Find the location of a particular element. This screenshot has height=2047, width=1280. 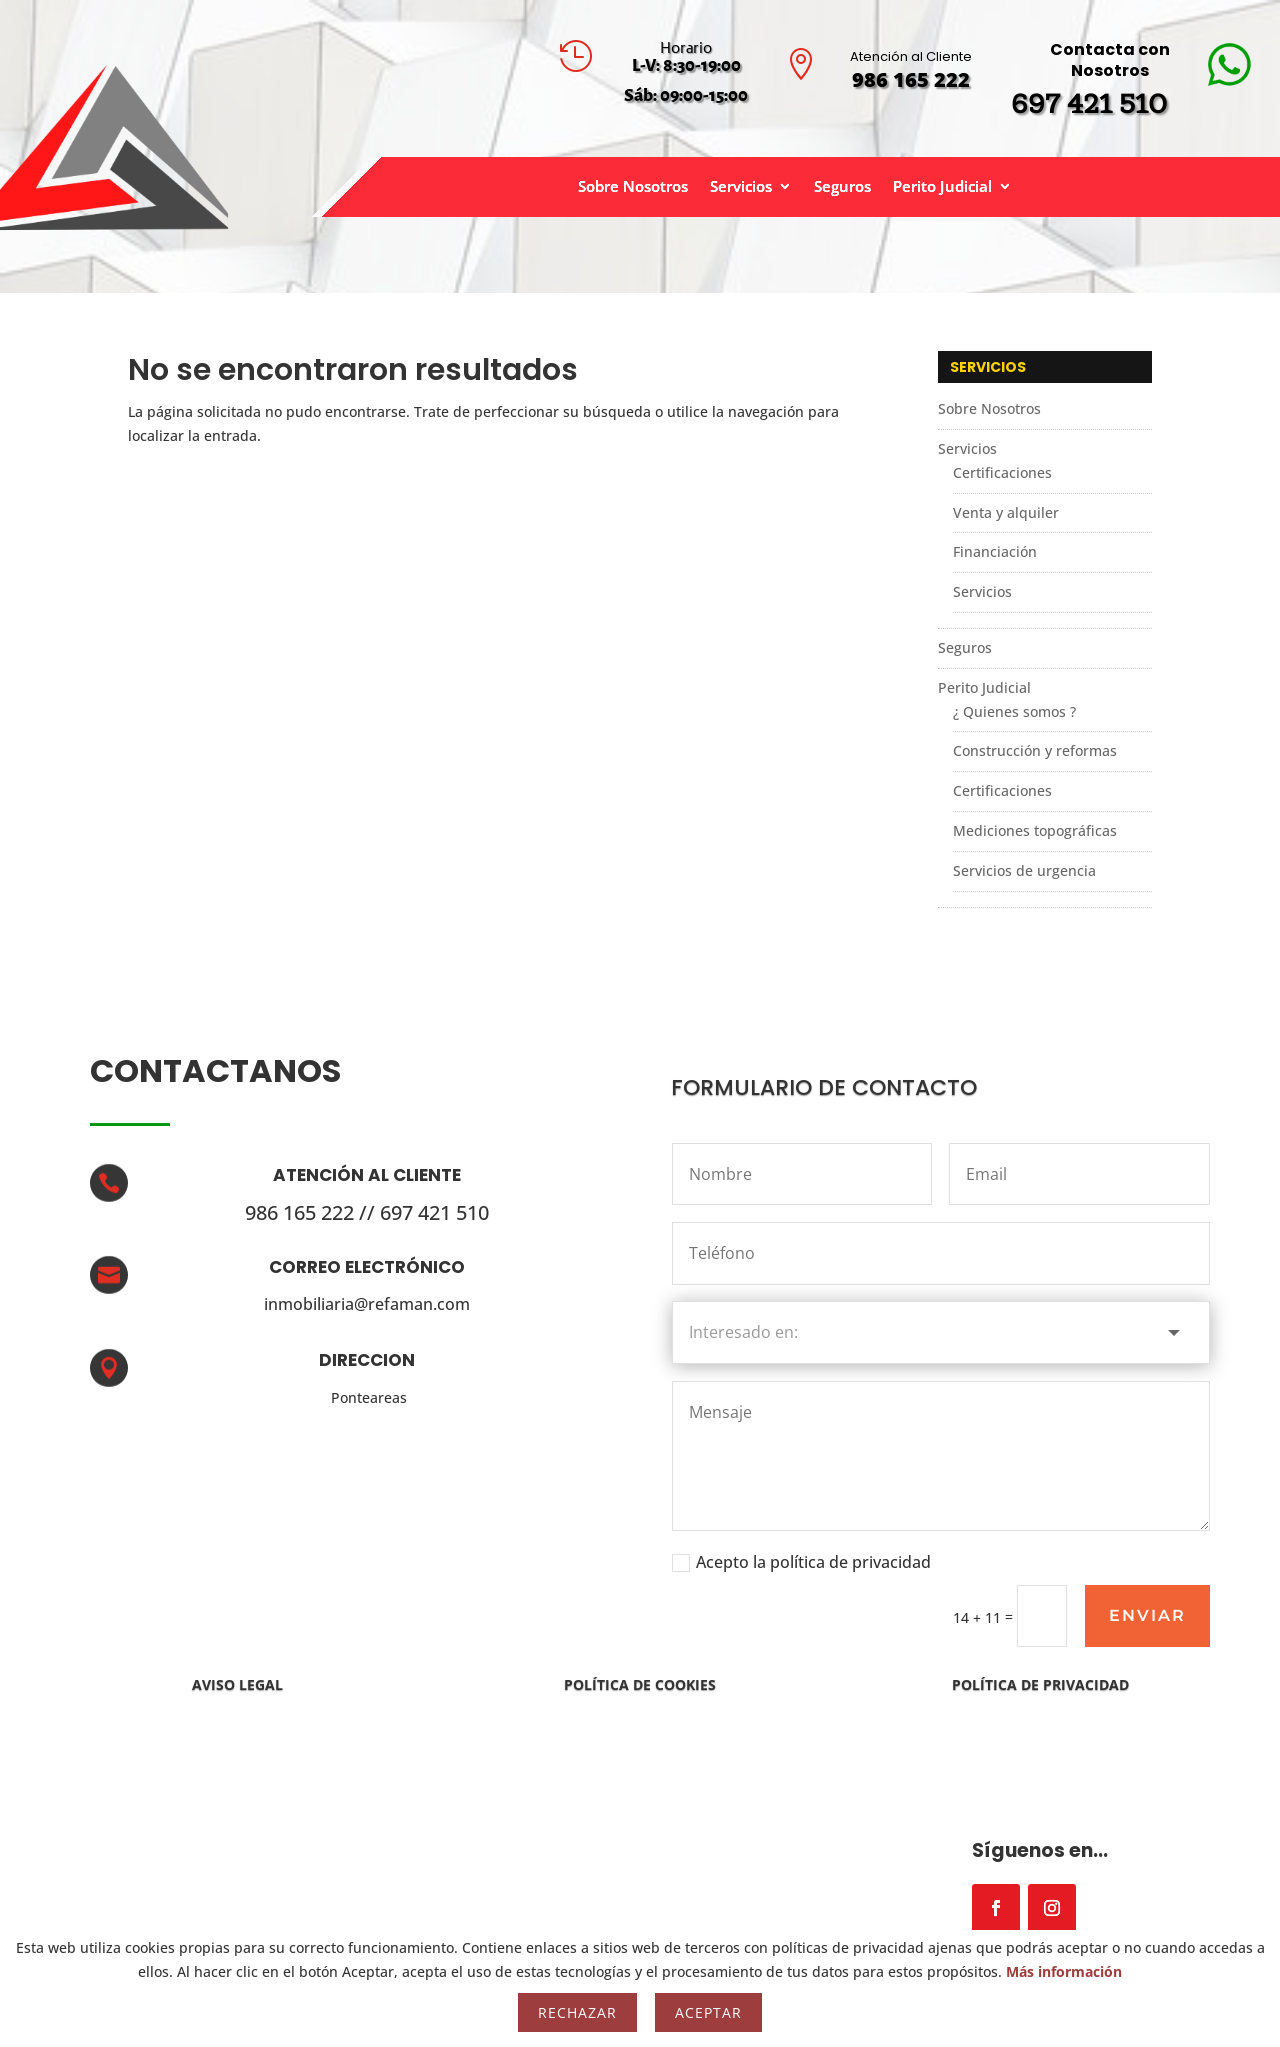

Servicios de urgencia is located at coordinates (1024, 870).